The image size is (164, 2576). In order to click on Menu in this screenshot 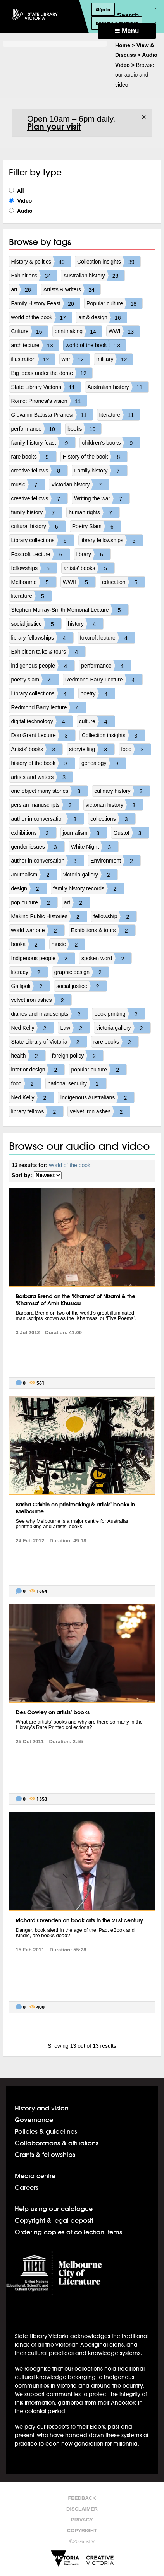, I will do `click(127, 30)`.